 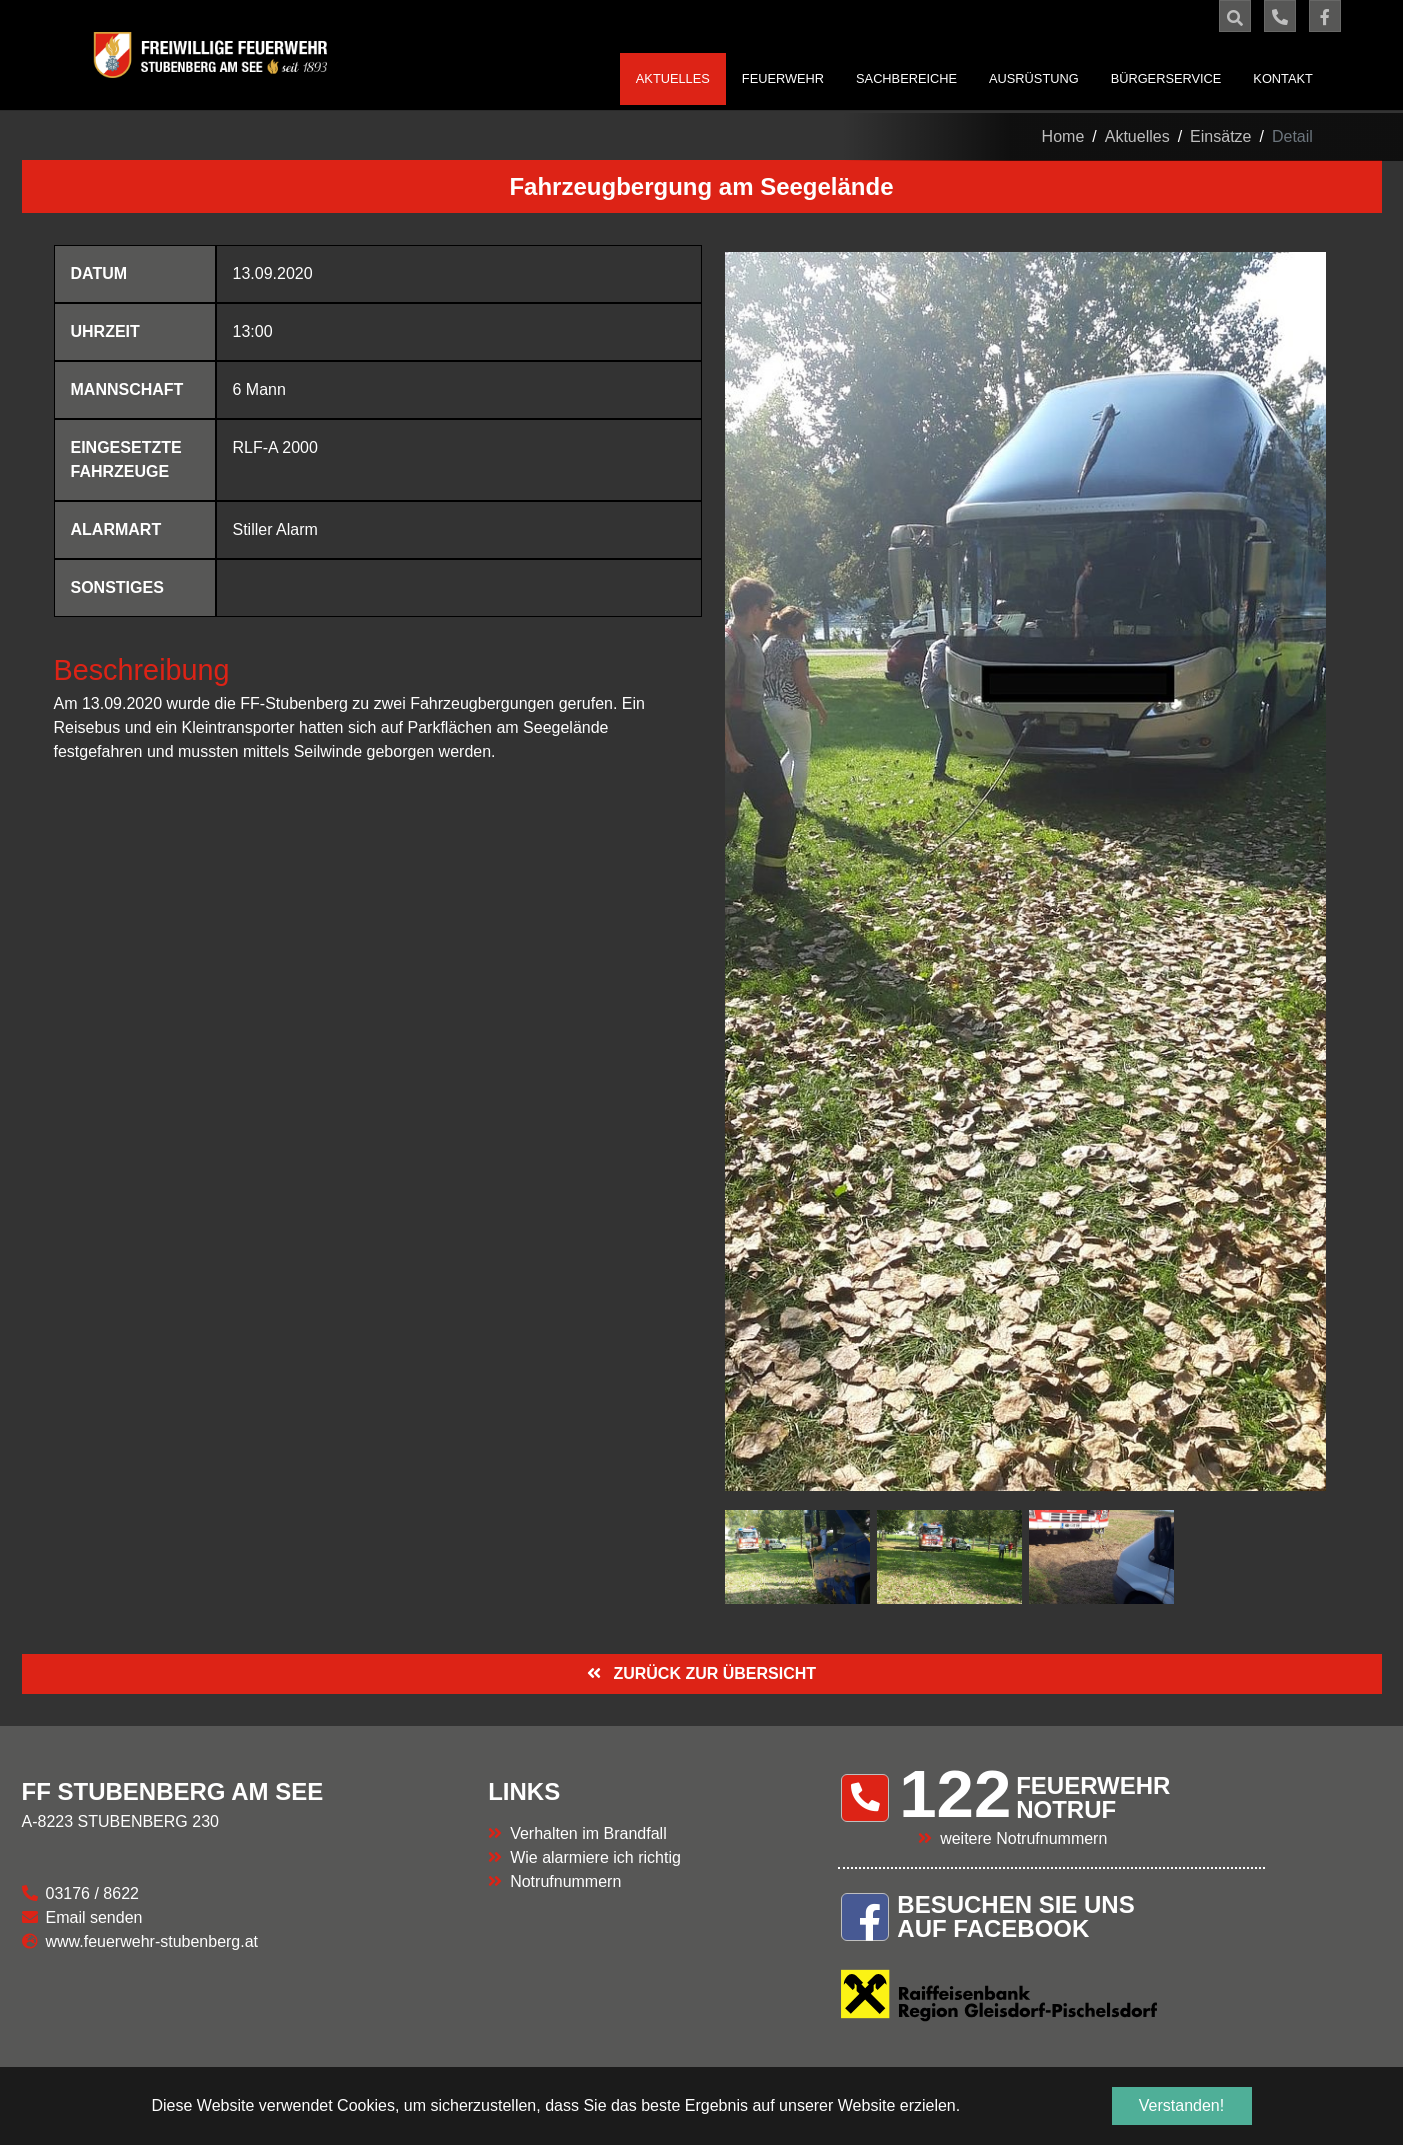 What do you see at coordinates (1023, 1838) in the screenshot?
I see `weitere Notrufnummern` at bounding box center [1023, 1838].